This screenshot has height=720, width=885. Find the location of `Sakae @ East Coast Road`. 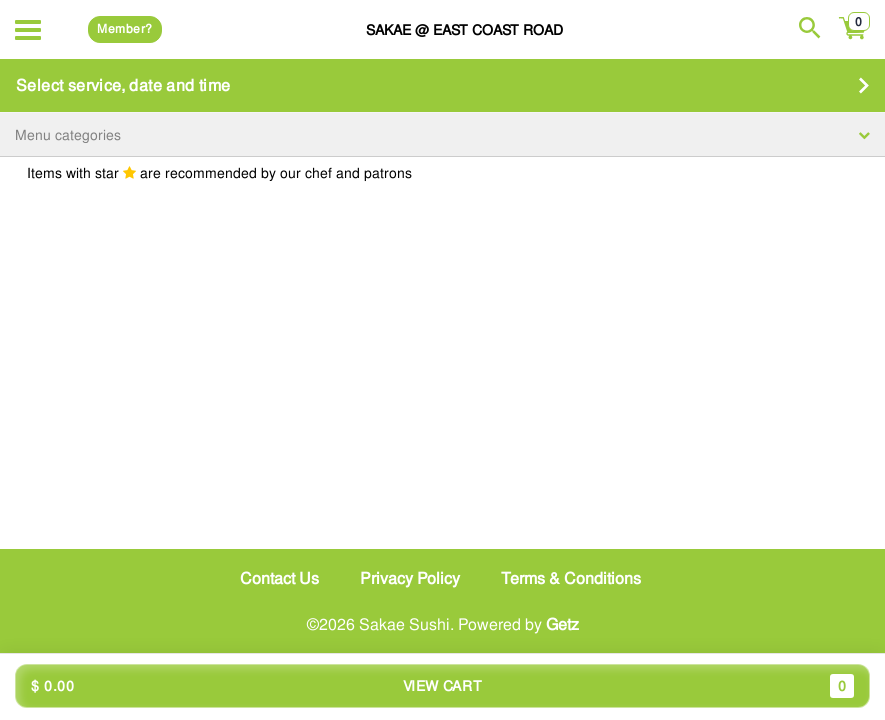

Sakae @ East Coast Road is located at coordinates (464, 29).